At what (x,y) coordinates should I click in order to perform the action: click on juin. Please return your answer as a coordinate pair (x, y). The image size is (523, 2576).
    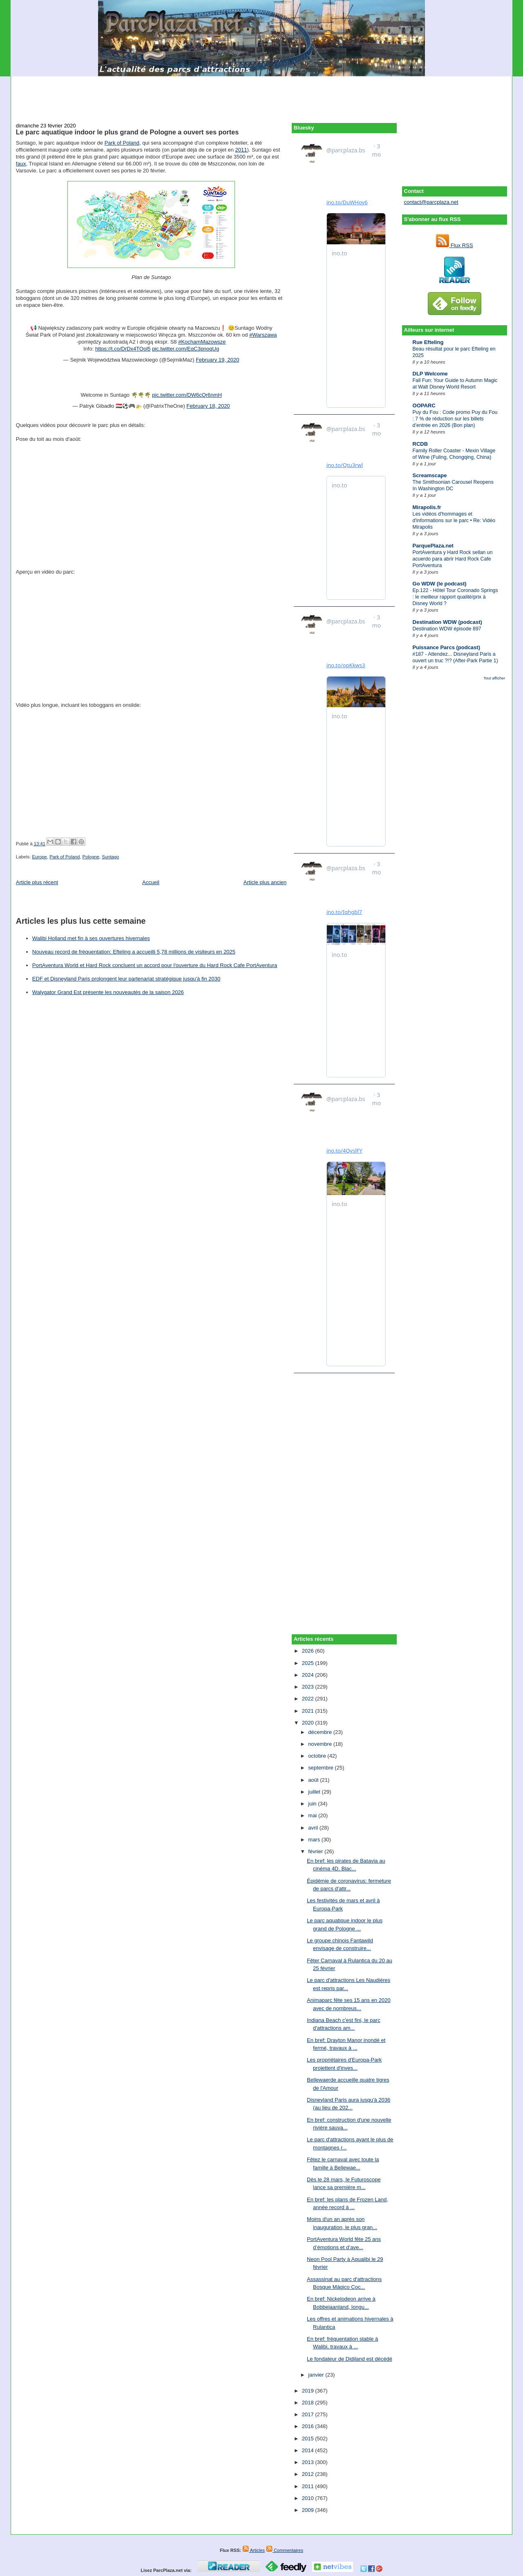
    Looking at the image, I should click on (313, 1804).